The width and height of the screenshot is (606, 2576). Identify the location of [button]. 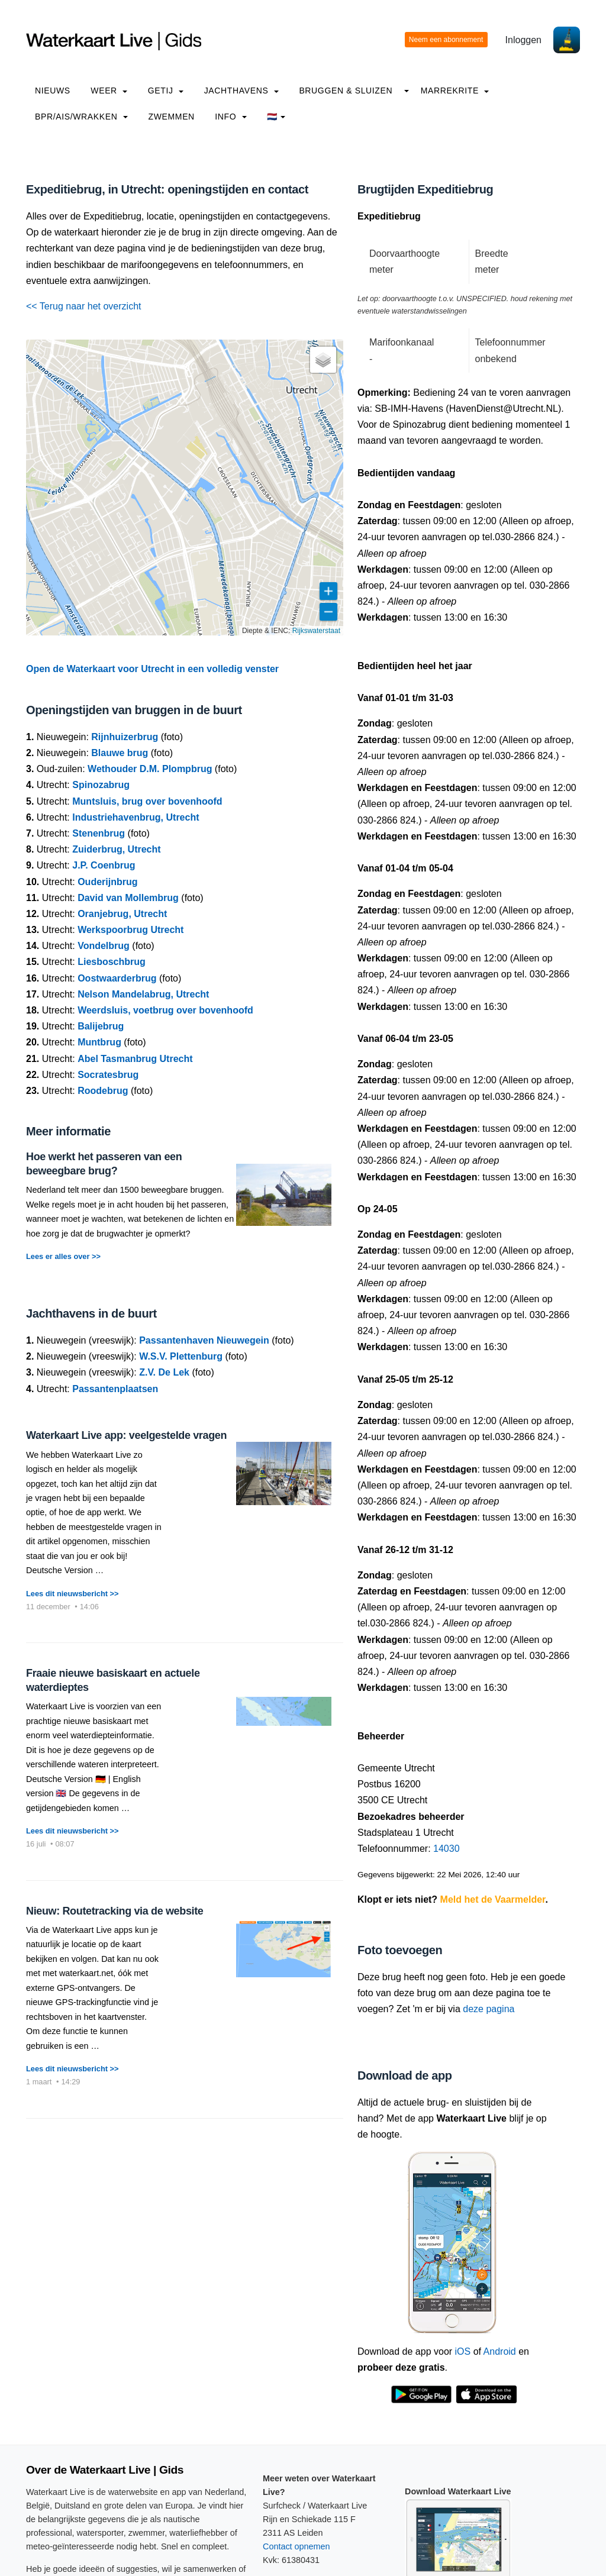
(323, 360).